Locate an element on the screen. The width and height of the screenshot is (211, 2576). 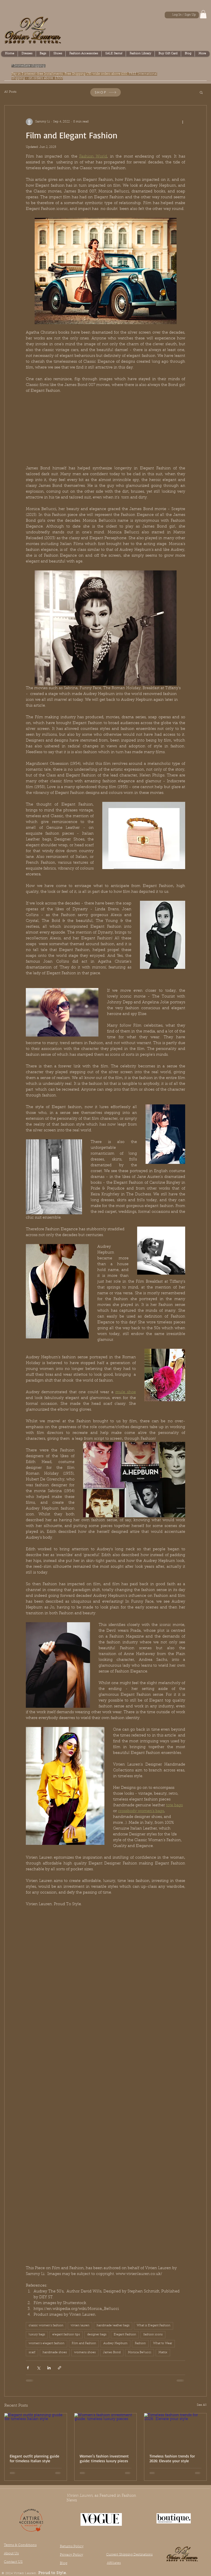
fashion icons is located at coordinates (153, 2334).